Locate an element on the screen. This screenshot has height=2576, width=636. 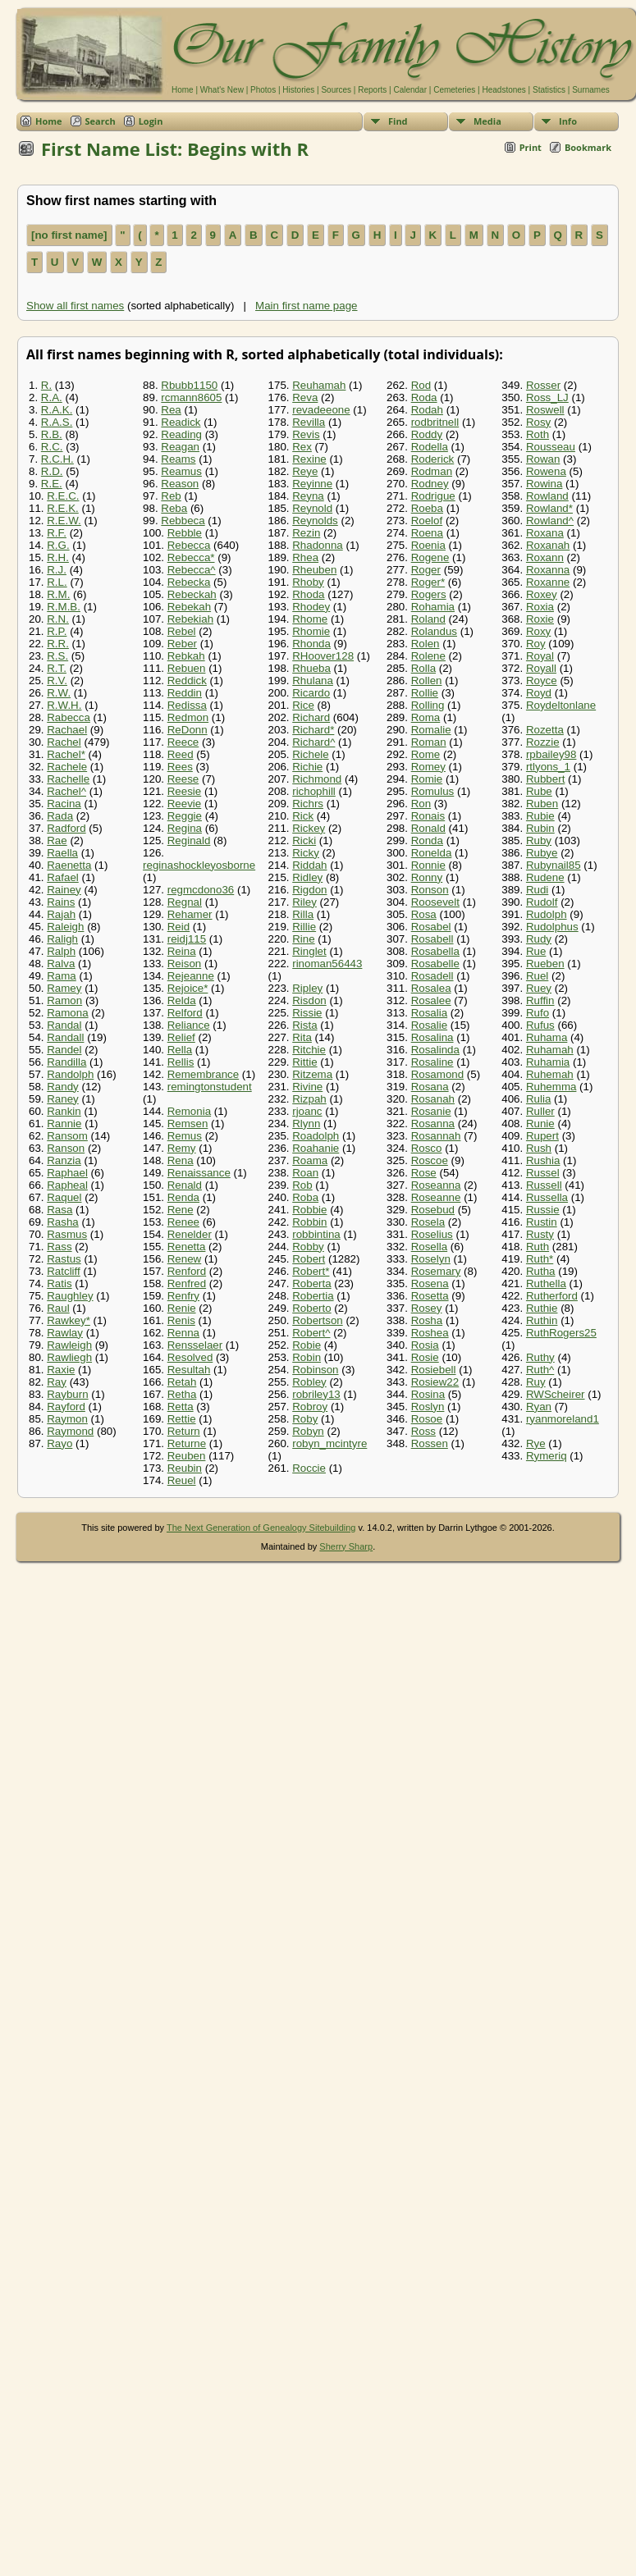
Statistics is located at coordinates (549, 89).